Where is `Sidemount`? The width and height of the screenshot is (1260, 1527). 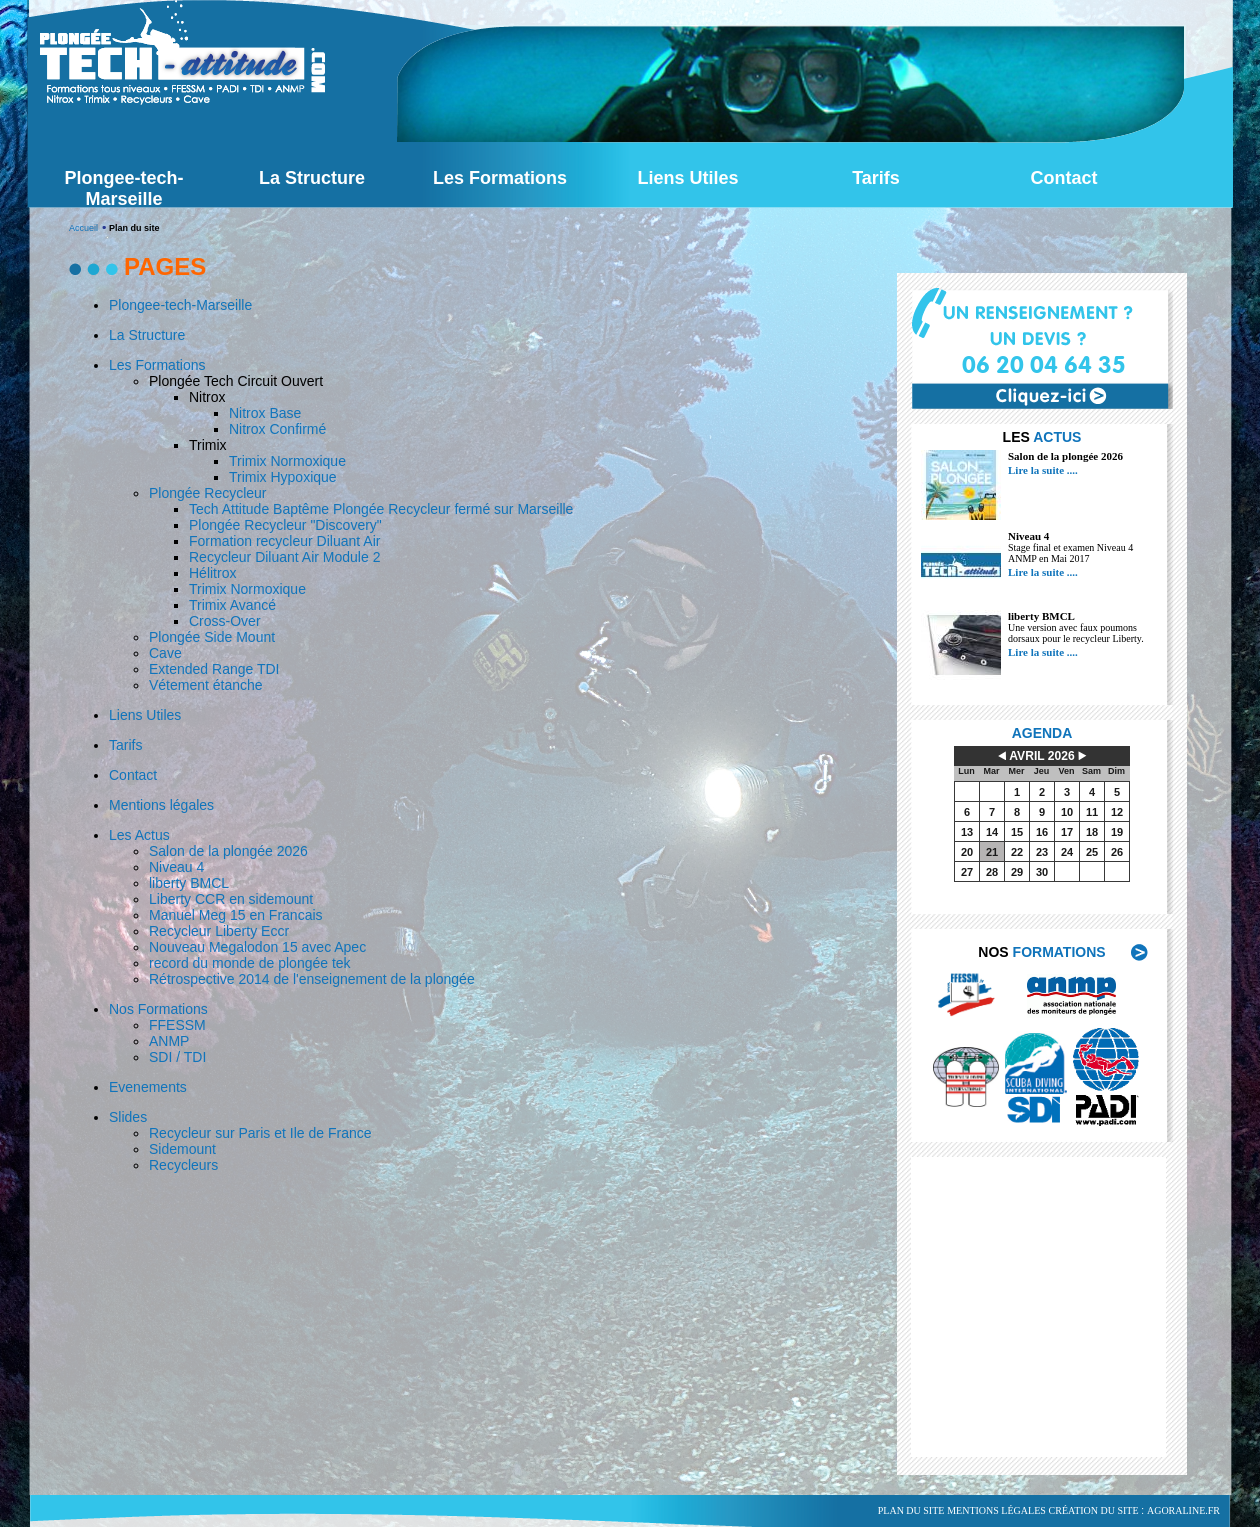
Sidemount is located at coordinates (182, 1149).